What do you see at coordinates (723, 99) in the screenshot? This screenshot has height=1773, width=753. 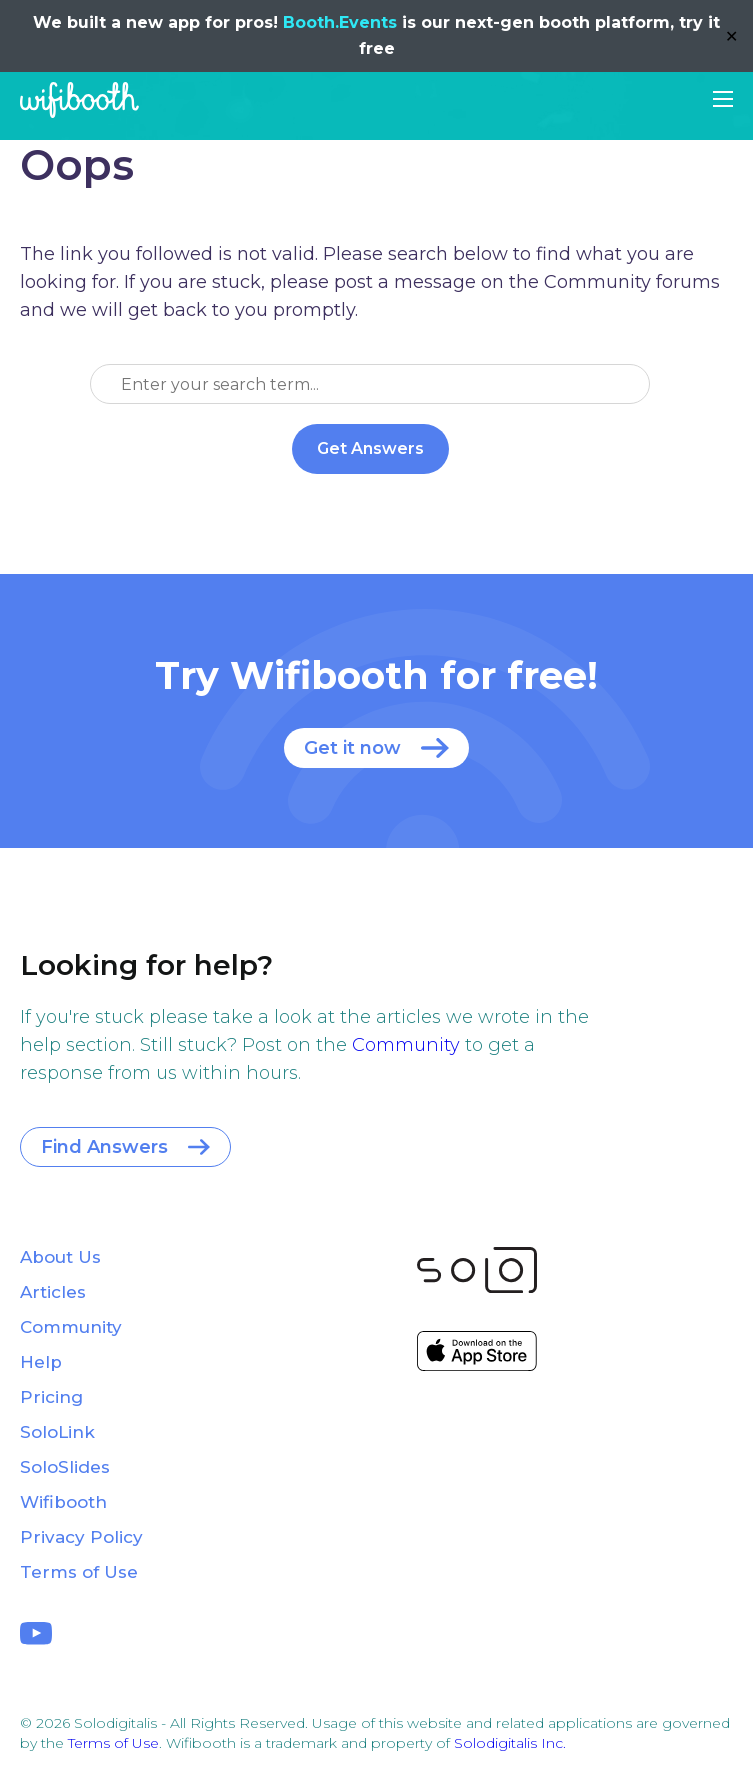 I see `[button]` at bounding box center [723, 99].